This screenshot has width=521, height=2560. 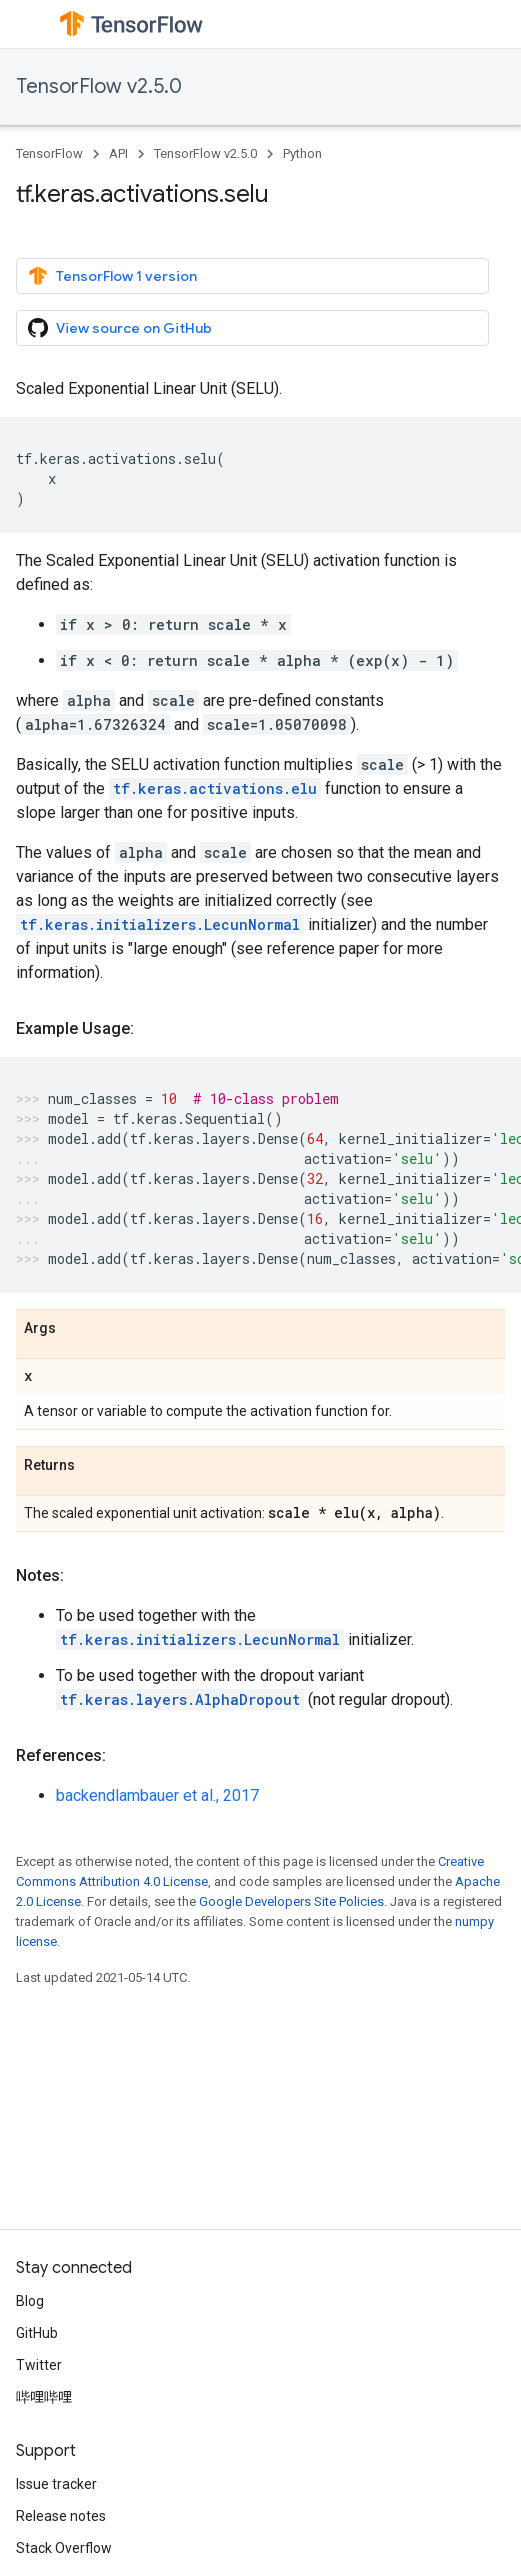 I want to click on backendlambauer et al., 2017, so click(x=157, y=1795).